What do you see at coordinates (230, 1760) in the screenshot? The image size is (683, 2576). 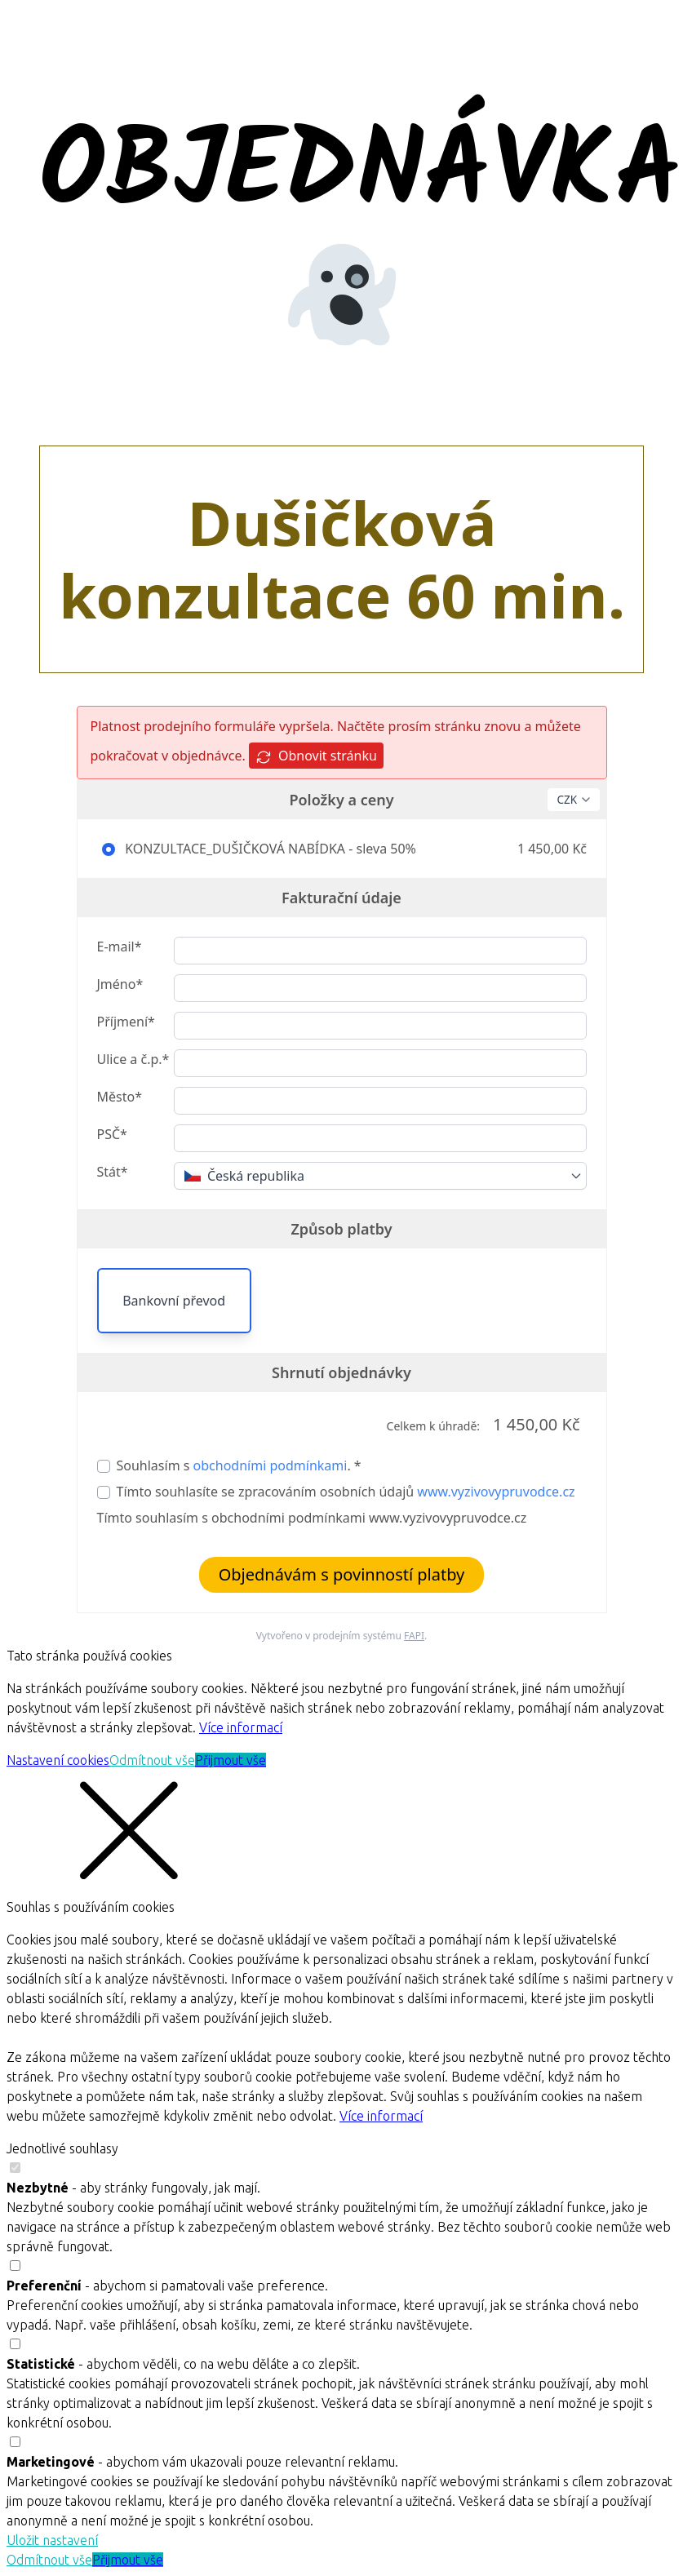 I see `Přijmout vše` at bounding box center [230, 1760].